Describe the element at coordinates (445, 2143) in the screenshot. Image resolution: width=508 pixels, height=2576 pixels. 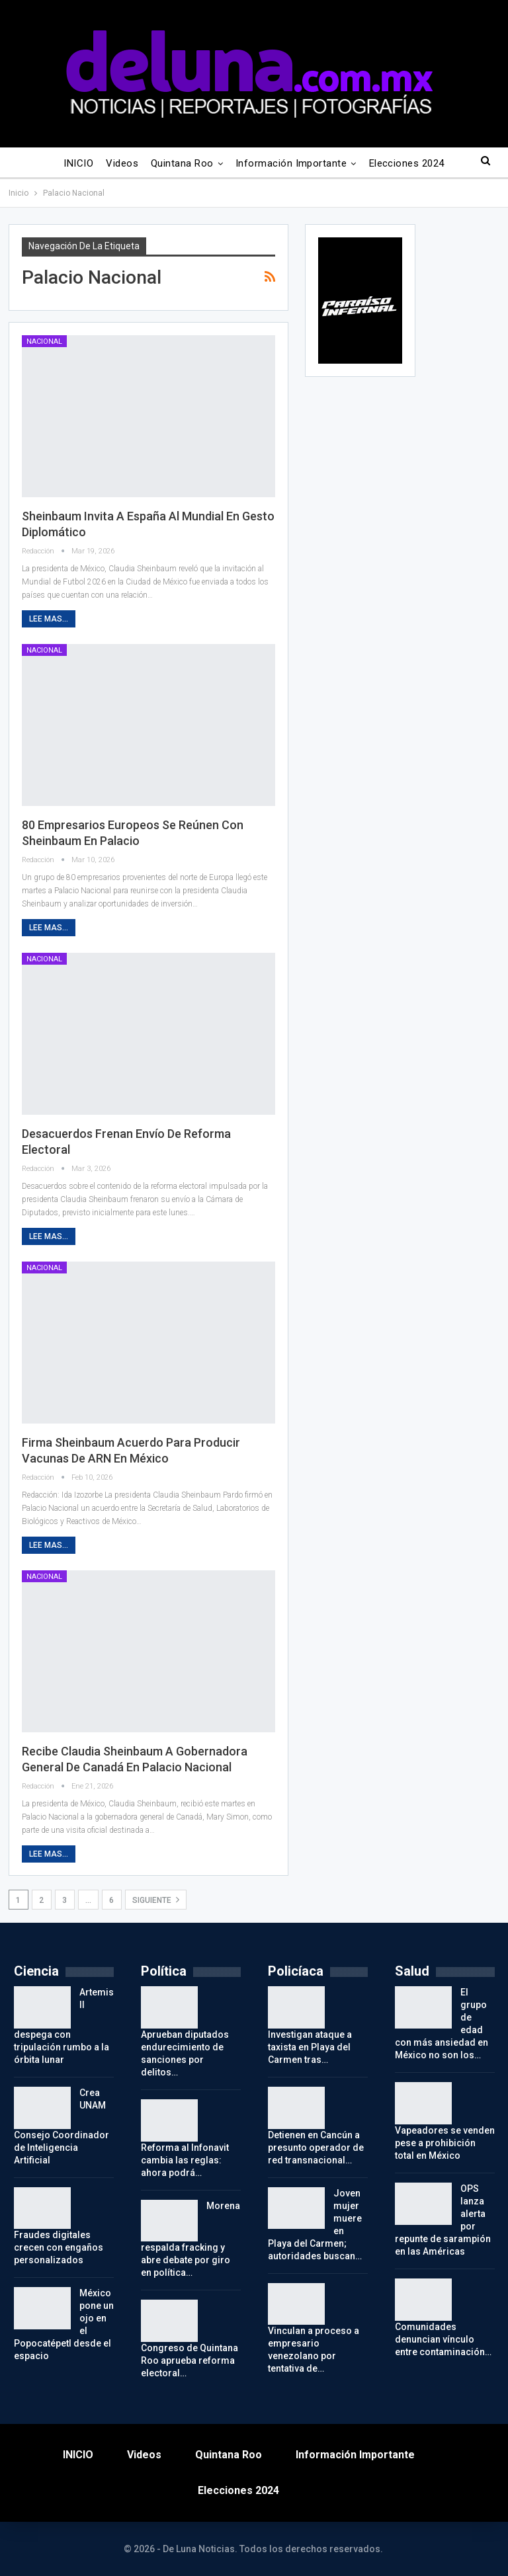
I see `Vapeadores se venden pese a prohibición total en México` at that location.